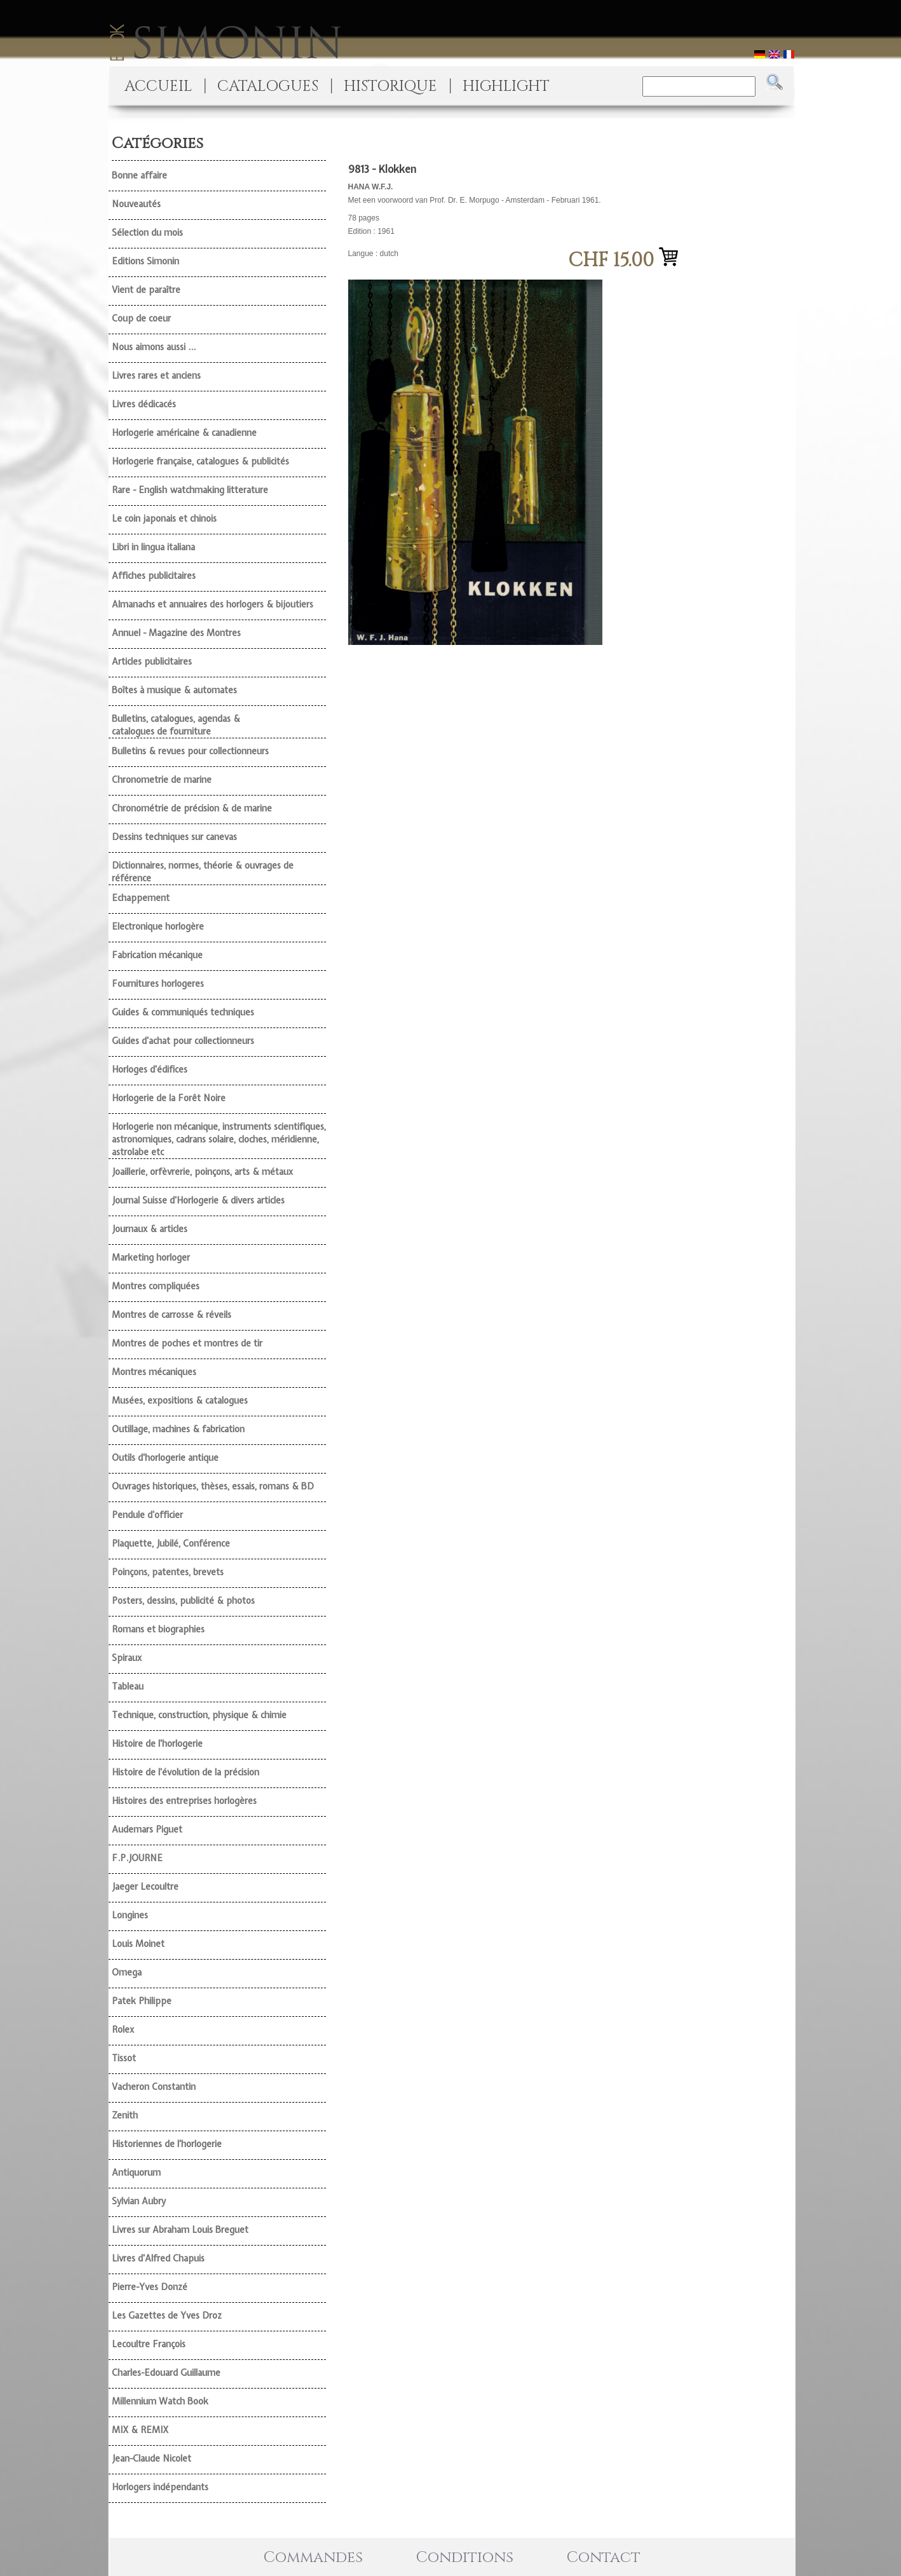 Image resolution: width=901 pixels, height=2576 pixels. I want to click on Almanachs et annuaires des horlogers & bijoutiers, so click(212, 604).